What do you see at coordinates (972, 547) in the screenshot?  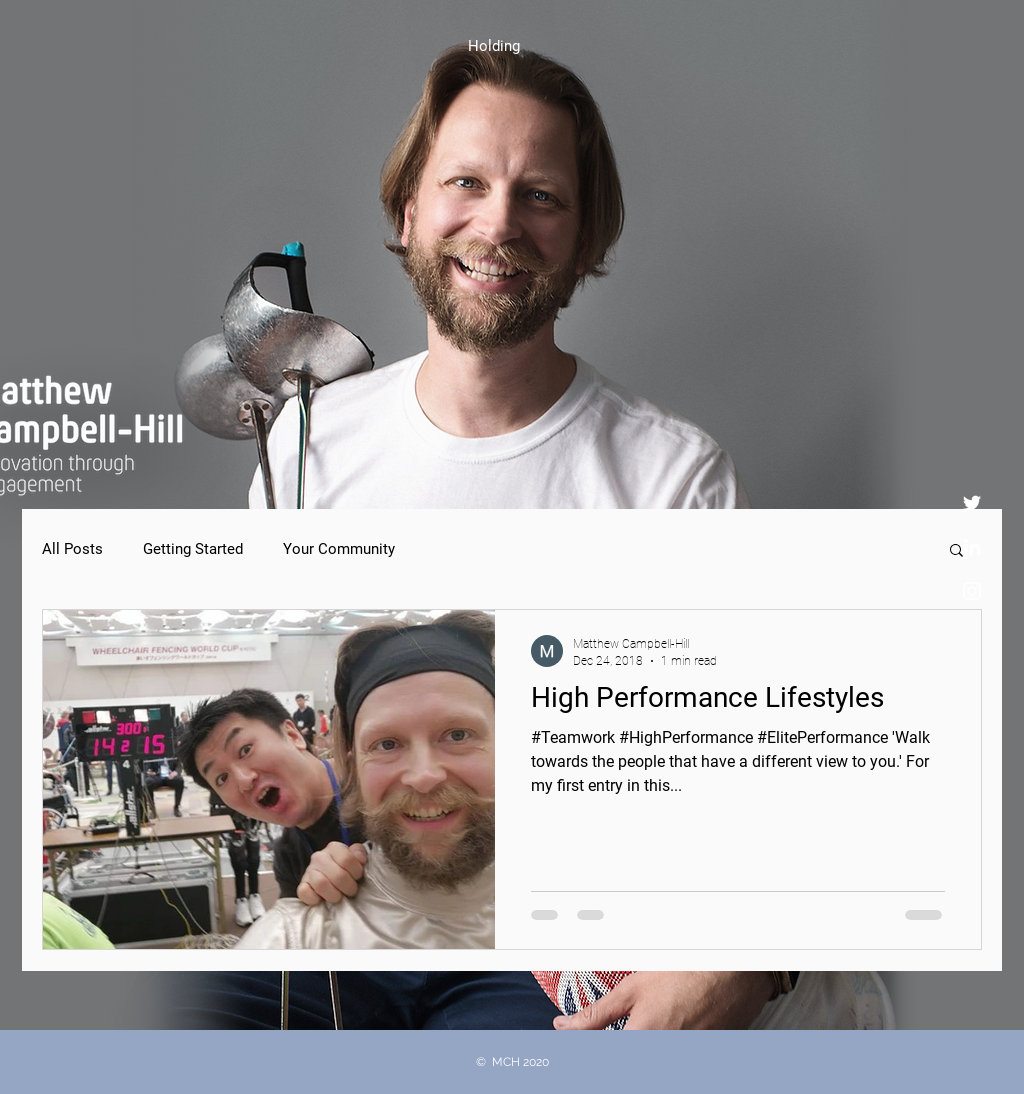 I see `[LinkedIn]` at bounding box center [972, 547].